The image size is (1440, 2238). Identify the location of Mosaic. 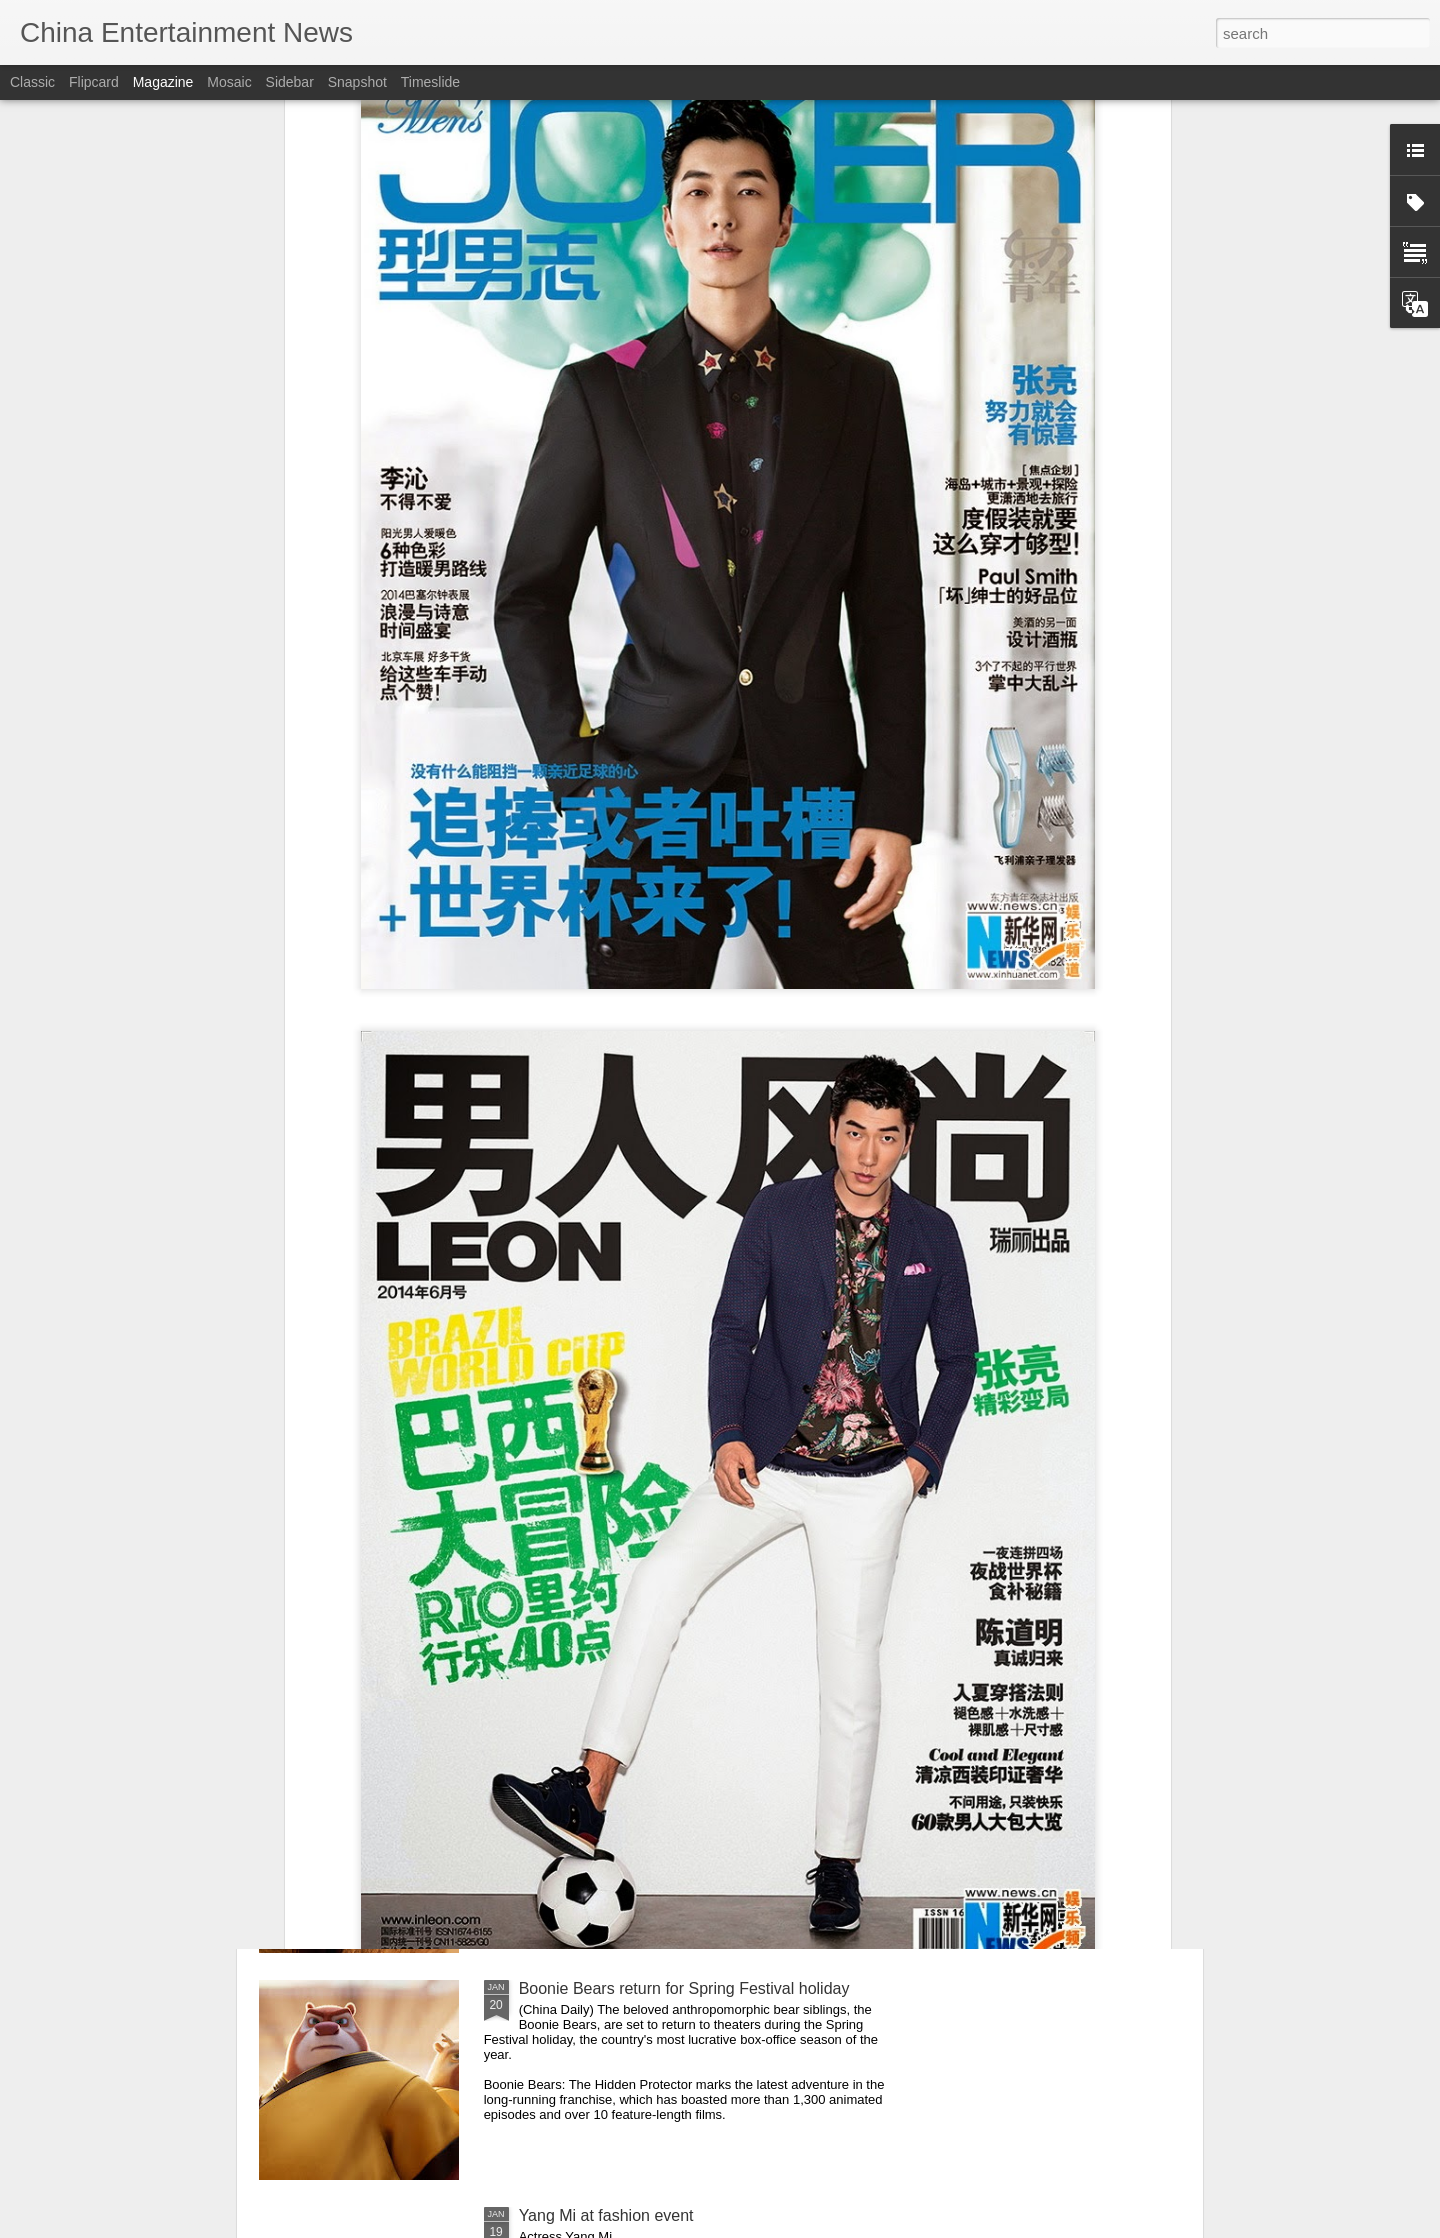
(229, 82).